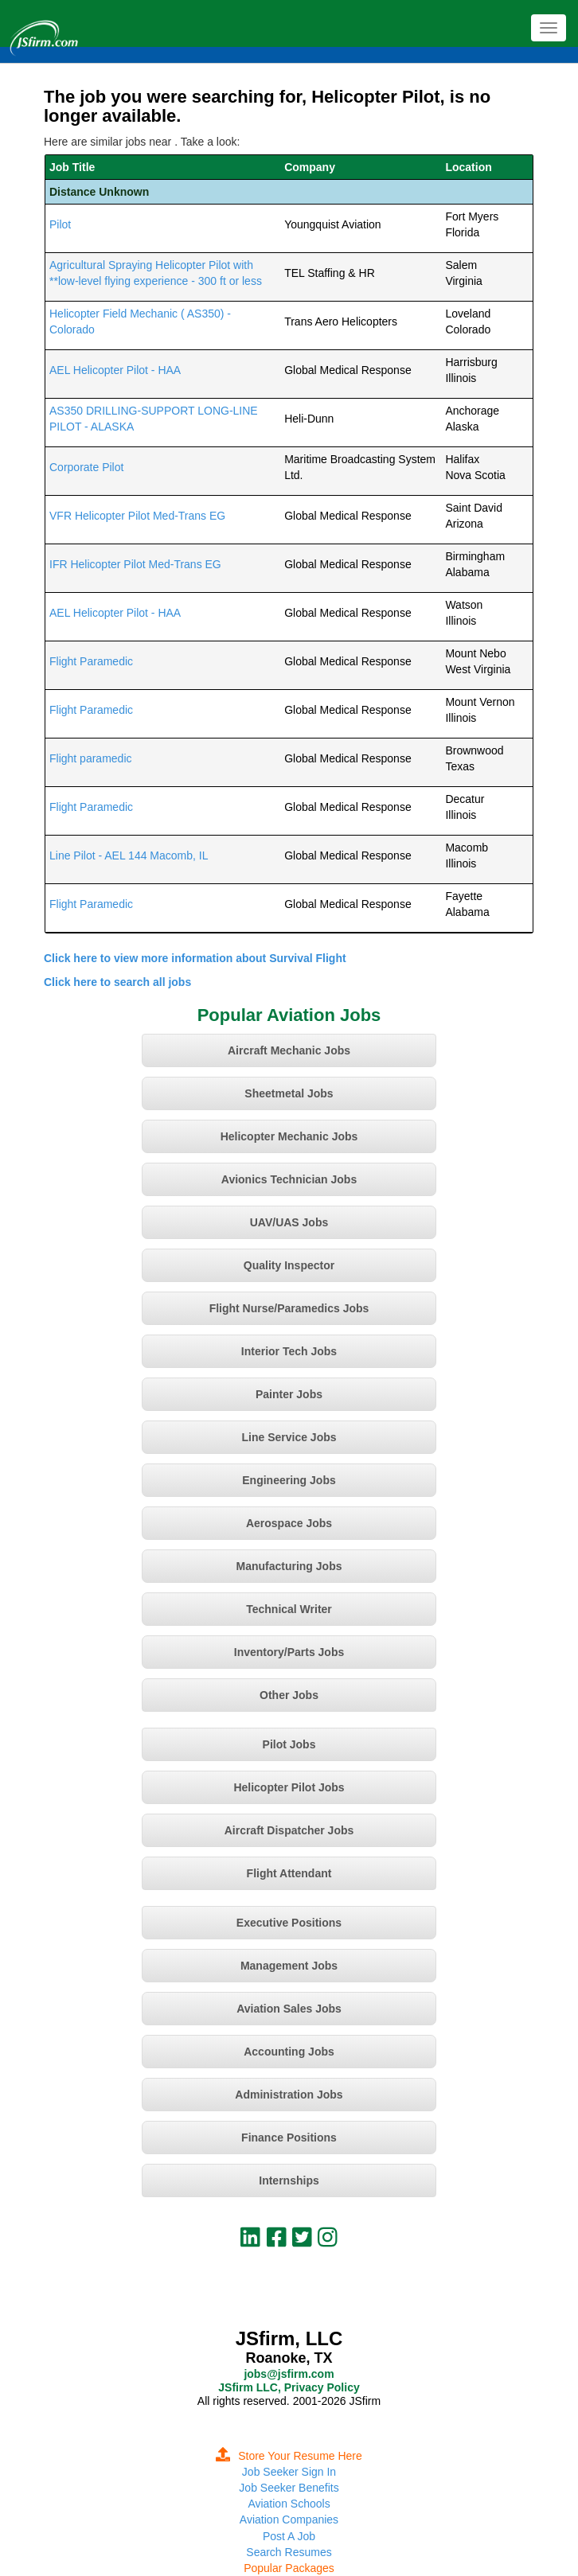 This screenshot has width=578, height=2576. What do you see at coordinates (289, 2503) in the screenshot?
I see `Aviation Schools` at bounding box center [289, 2503].